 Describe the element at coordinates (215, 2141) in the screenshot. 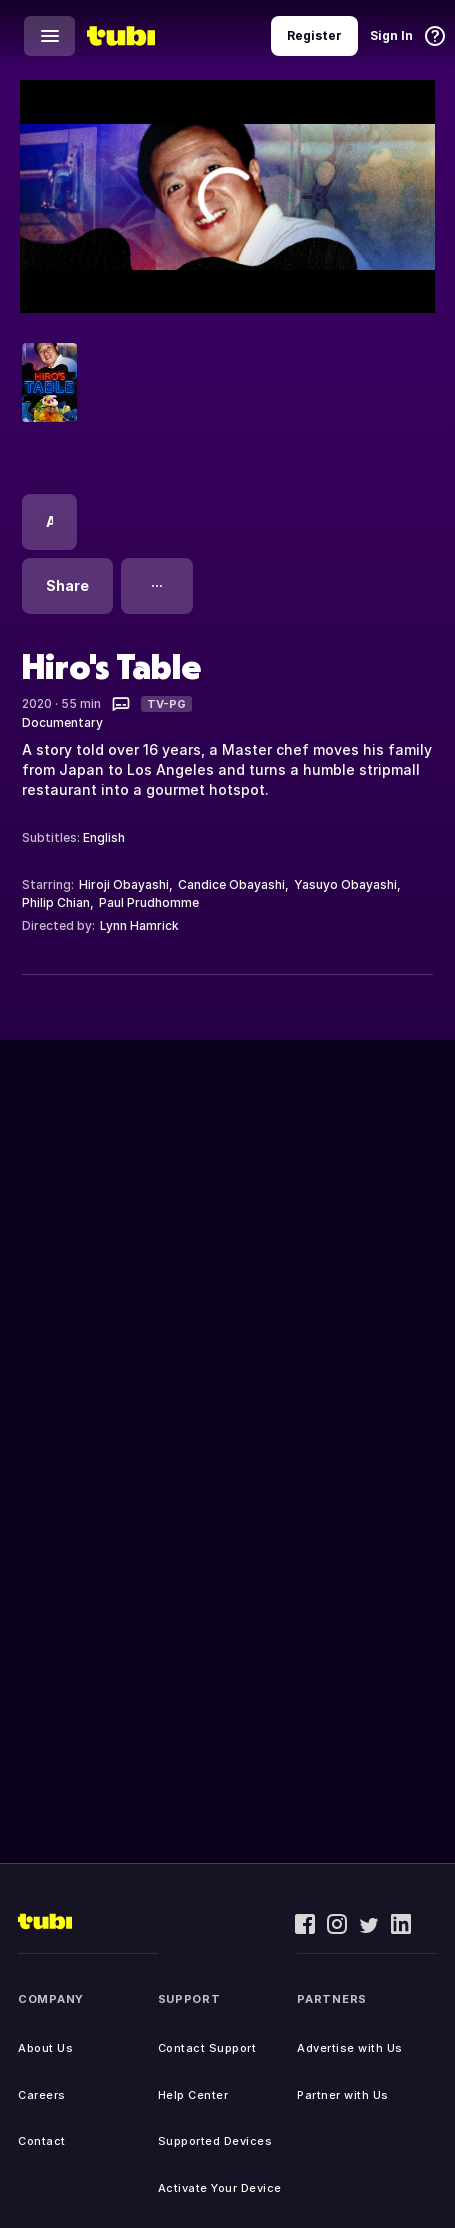

I see `Supported Devices` at that location.